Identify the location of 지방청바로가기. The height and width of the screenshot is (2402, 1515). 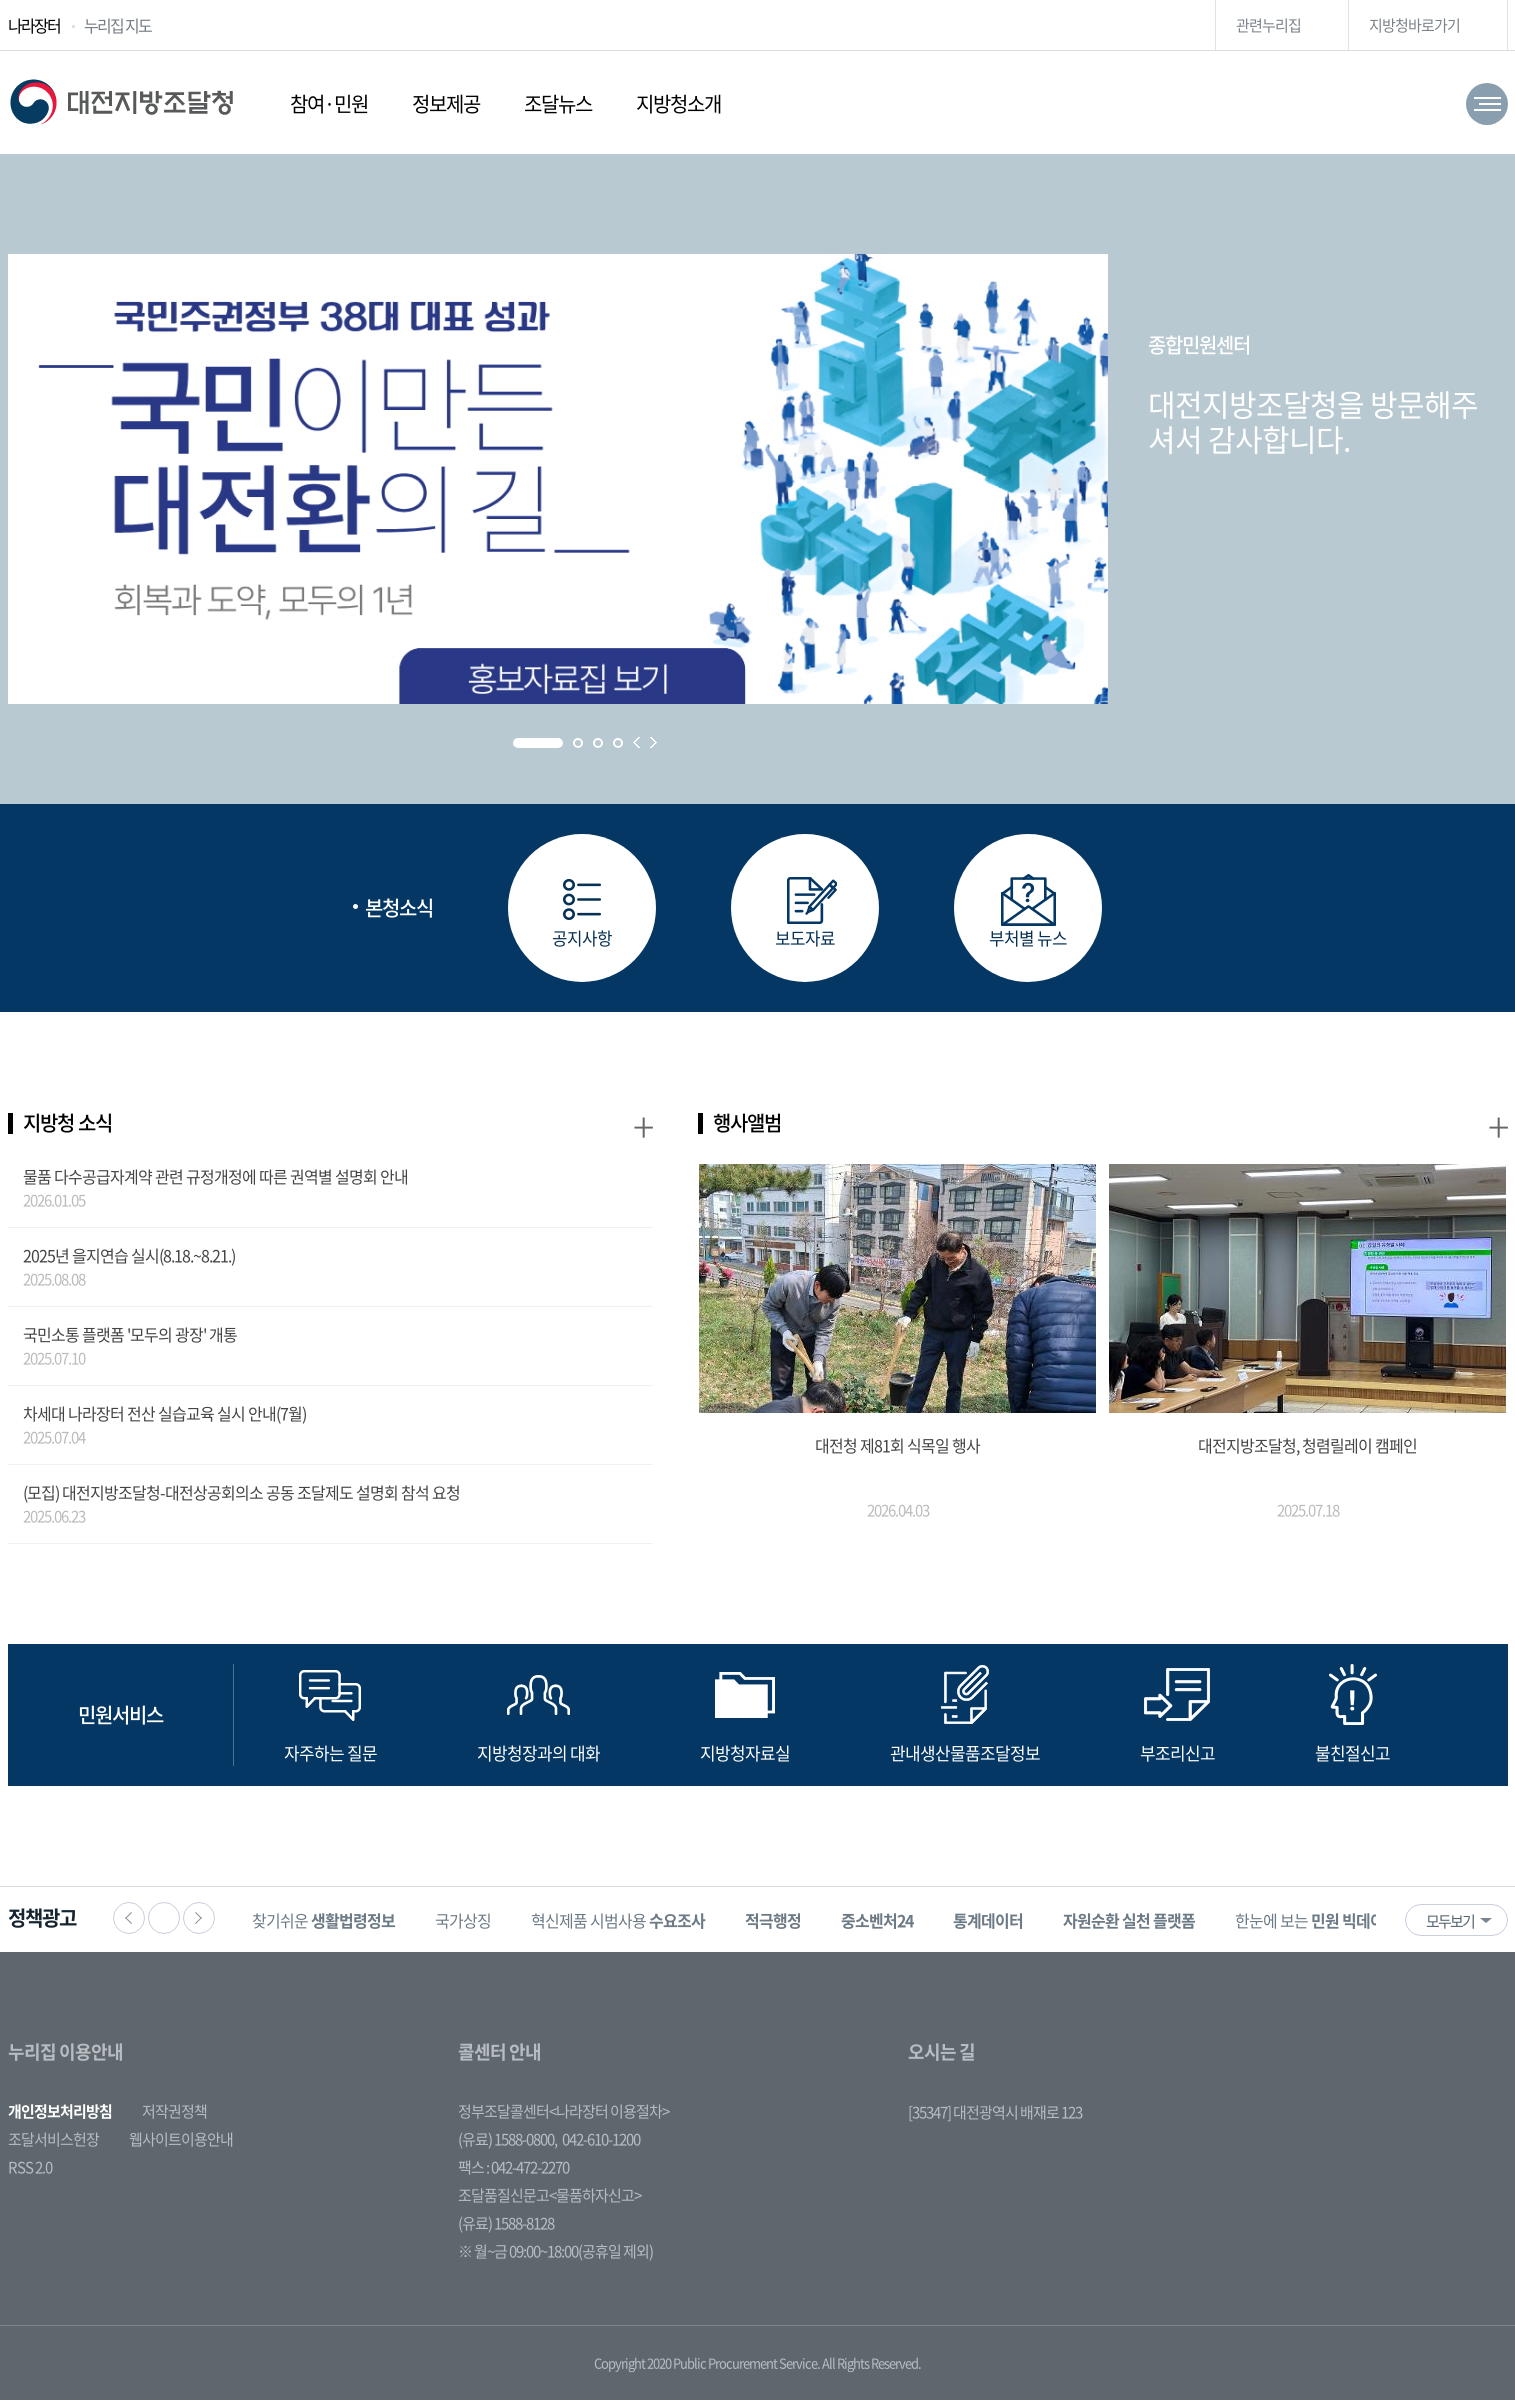
(1414, 25).